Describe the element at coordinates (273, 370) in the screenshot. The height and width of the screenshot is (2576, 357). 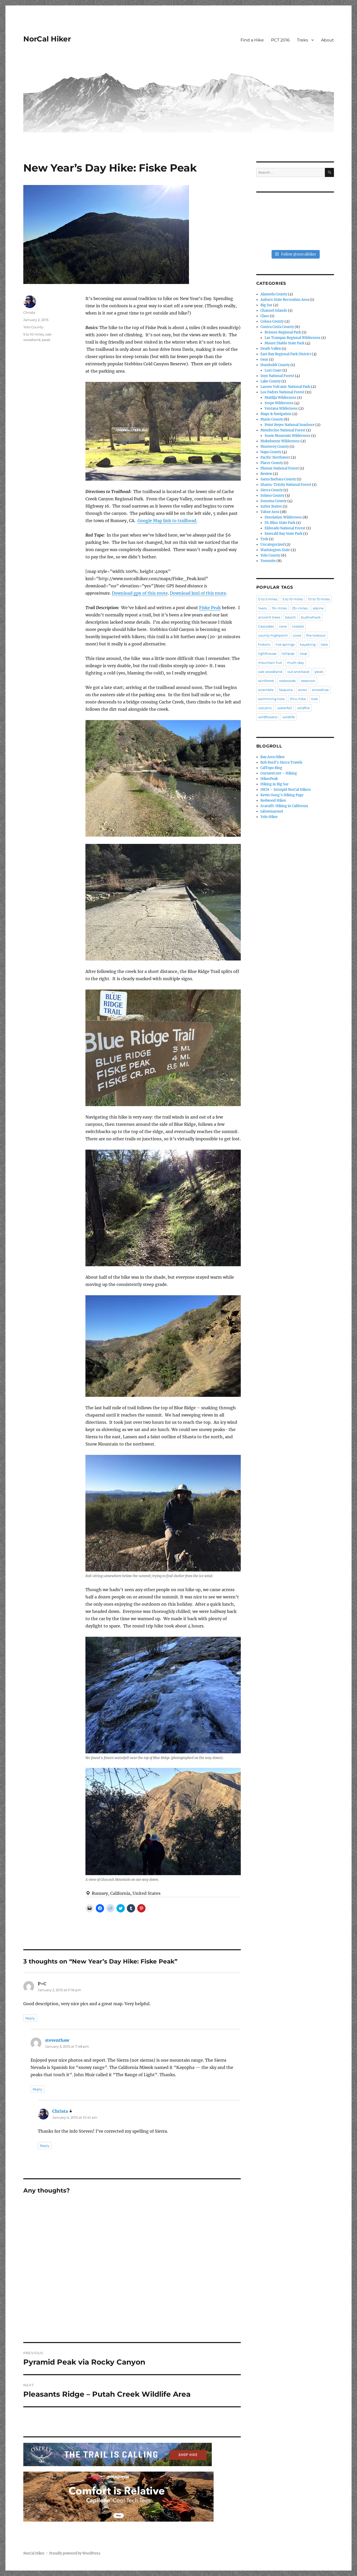
I see `Lost Coast` at that location.